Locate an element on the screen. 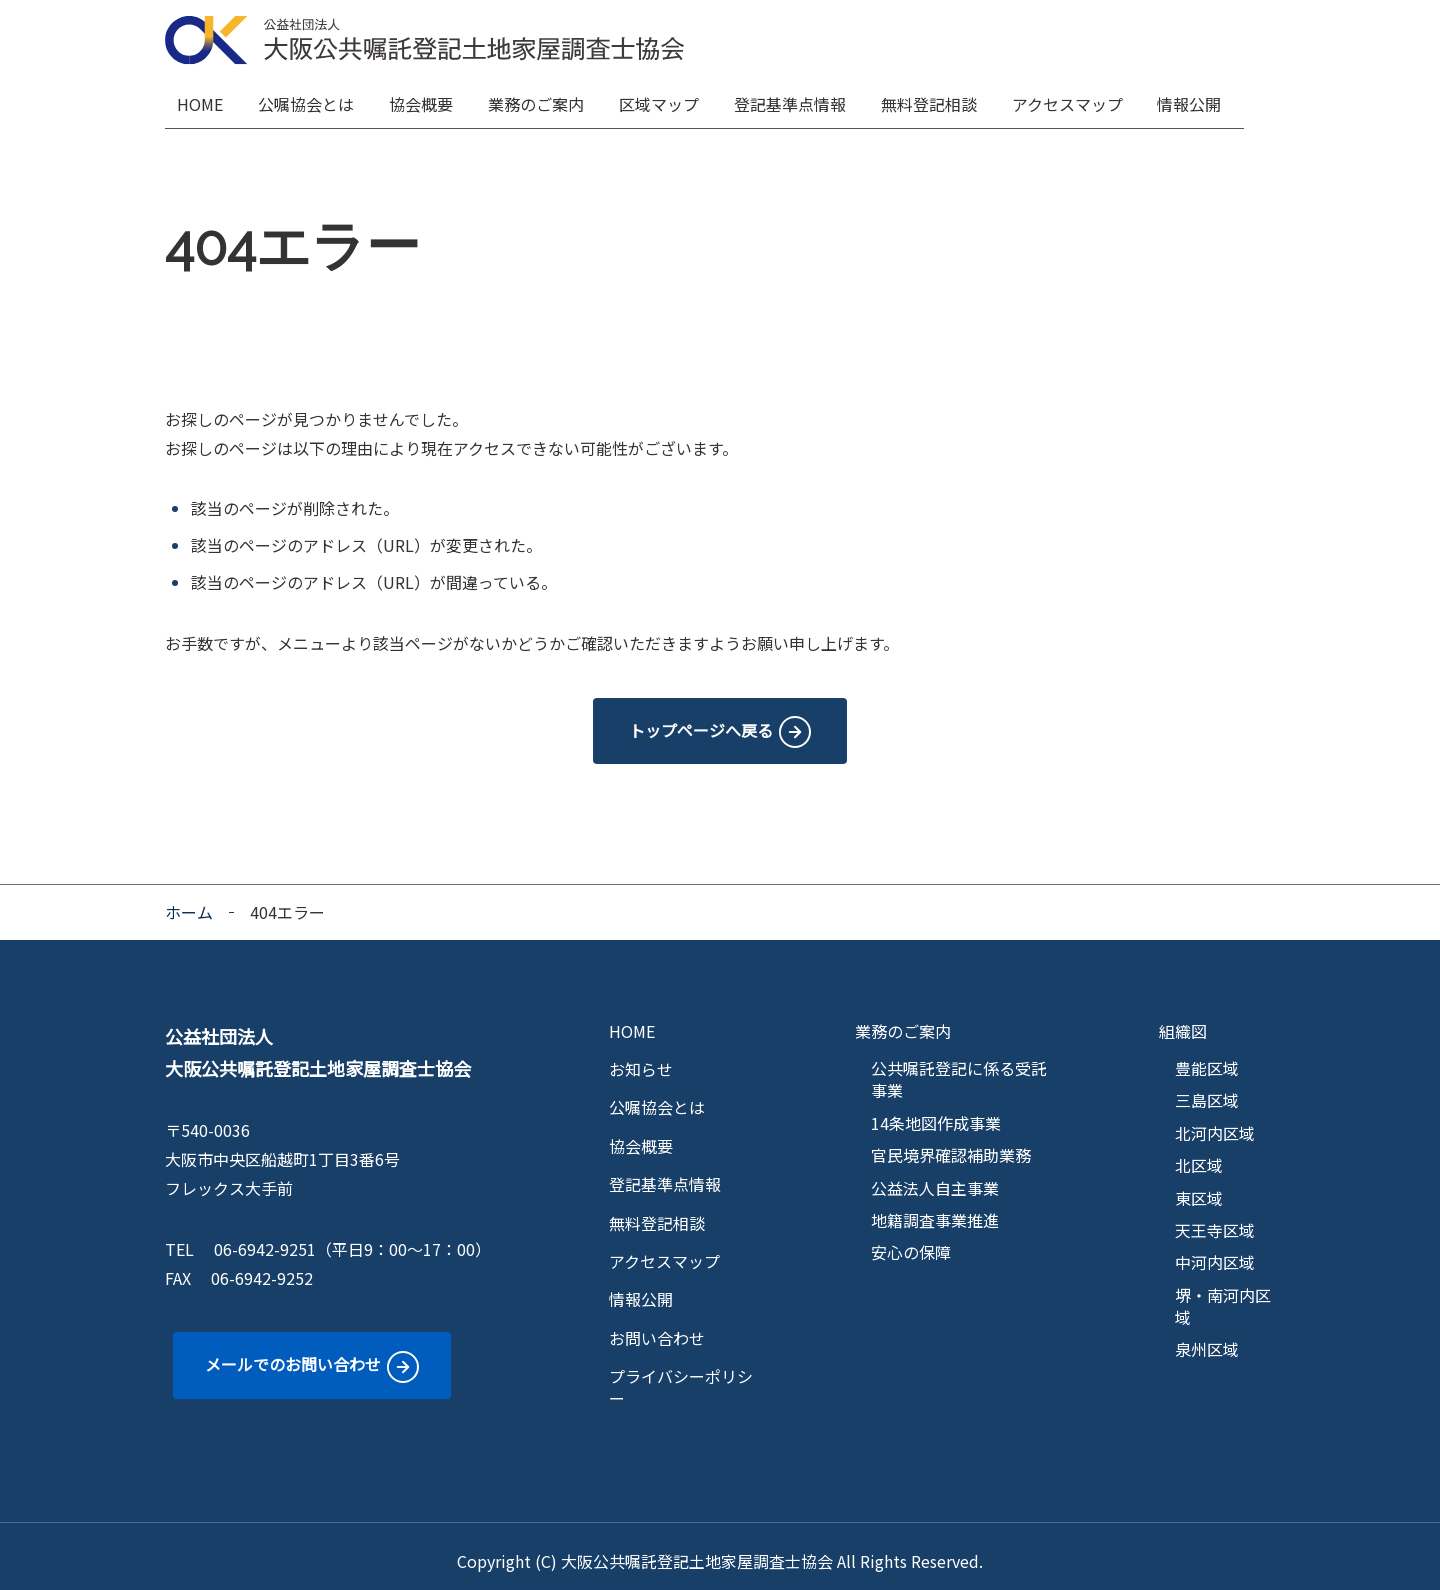 This screenshot has height=1590, width=1440. お問い合わせ is located at coordinates (657, 1328).